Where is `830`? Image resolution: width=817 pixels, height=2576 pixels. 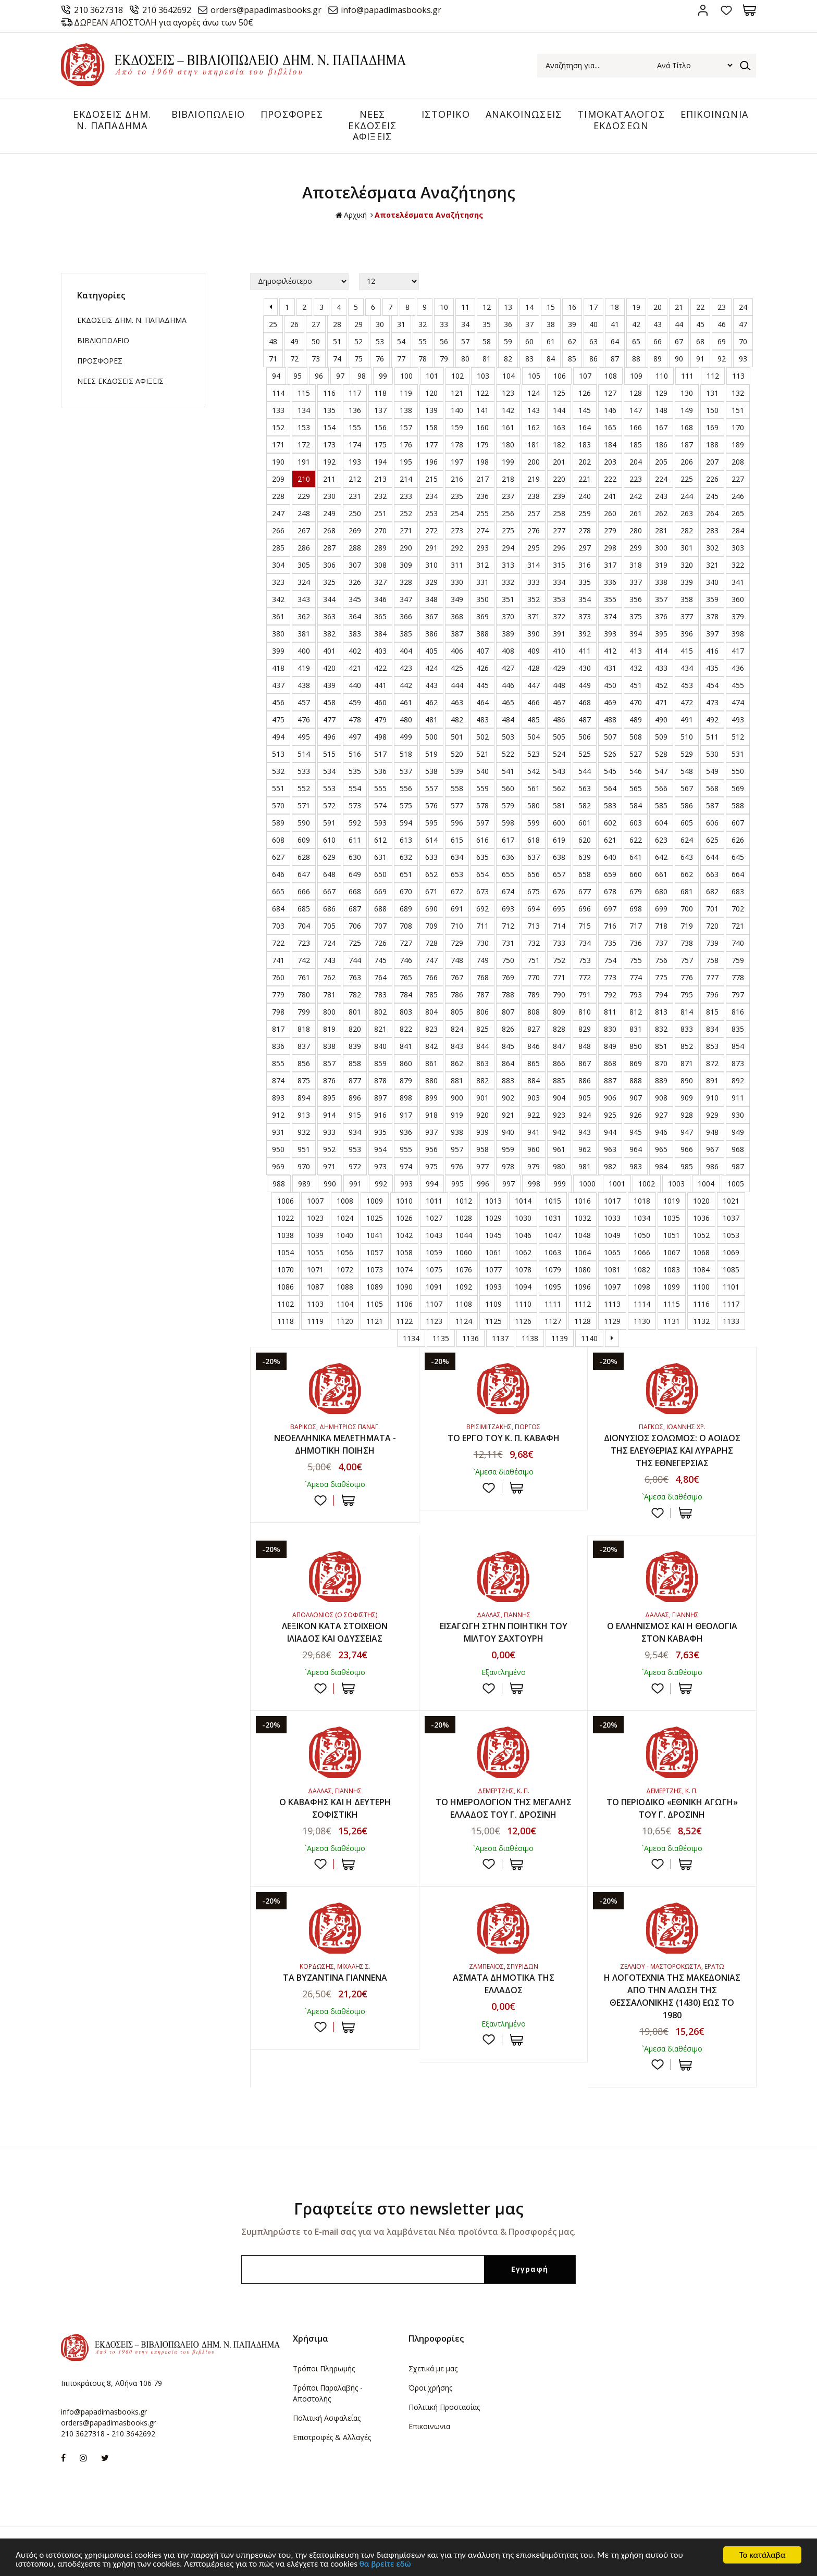
830 is located at coordinates (610, 1029).